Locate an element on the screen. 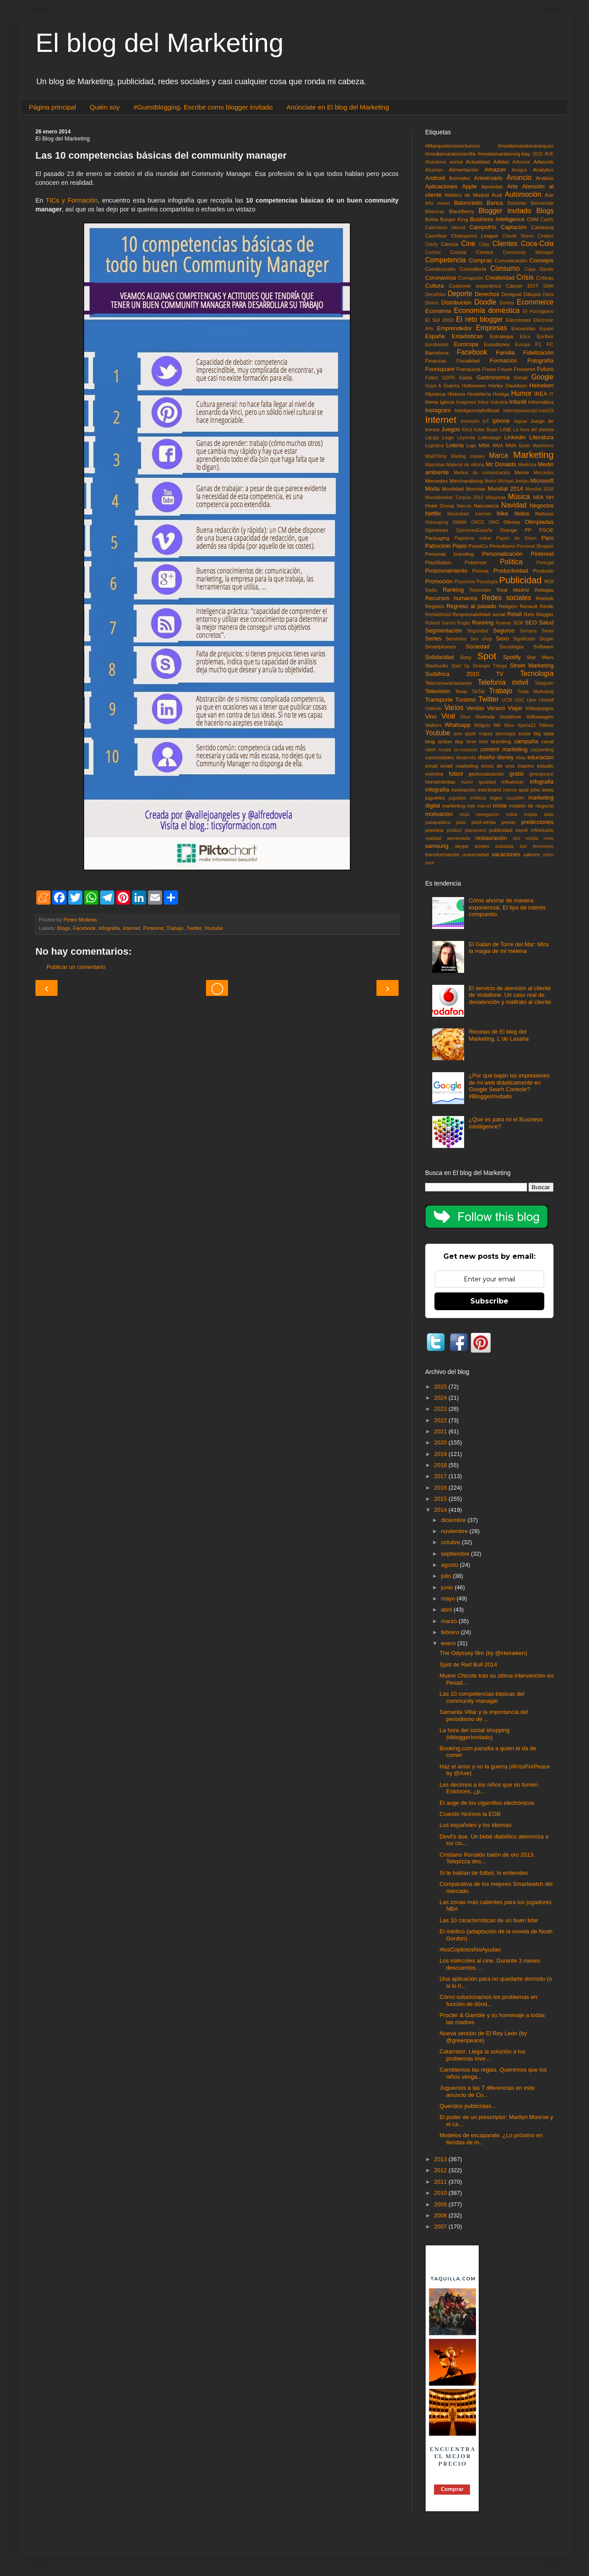 This screenshot has height=2576, width=589. Community Manager is located at coordinates (528, 252).